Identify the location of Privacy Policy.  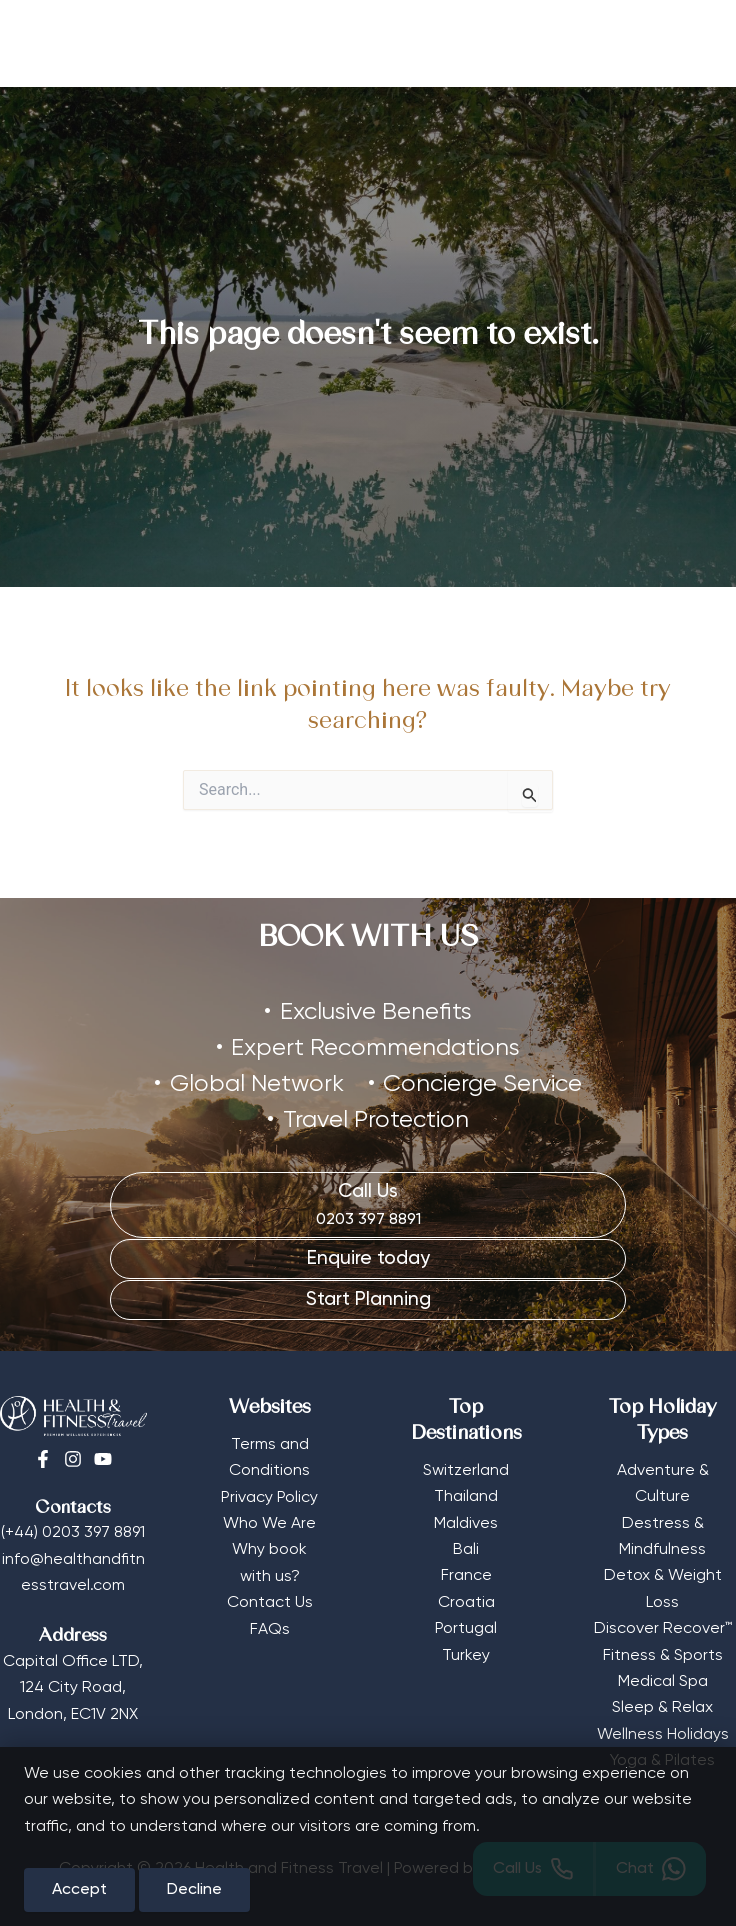
(269, 1494).